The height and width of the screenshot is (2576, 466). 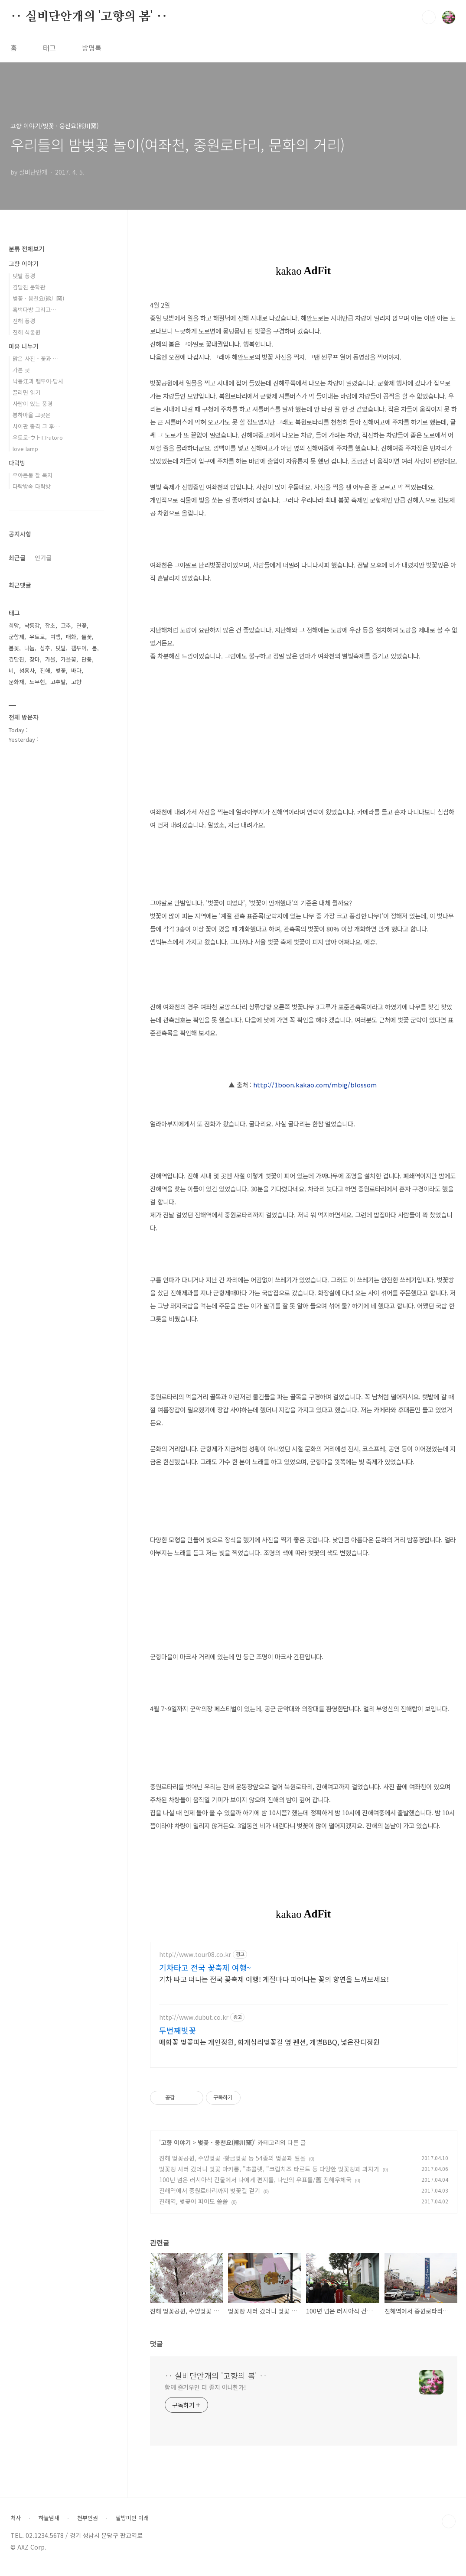 I want to click on 하늘냄새, so click(x=49, y=2526).